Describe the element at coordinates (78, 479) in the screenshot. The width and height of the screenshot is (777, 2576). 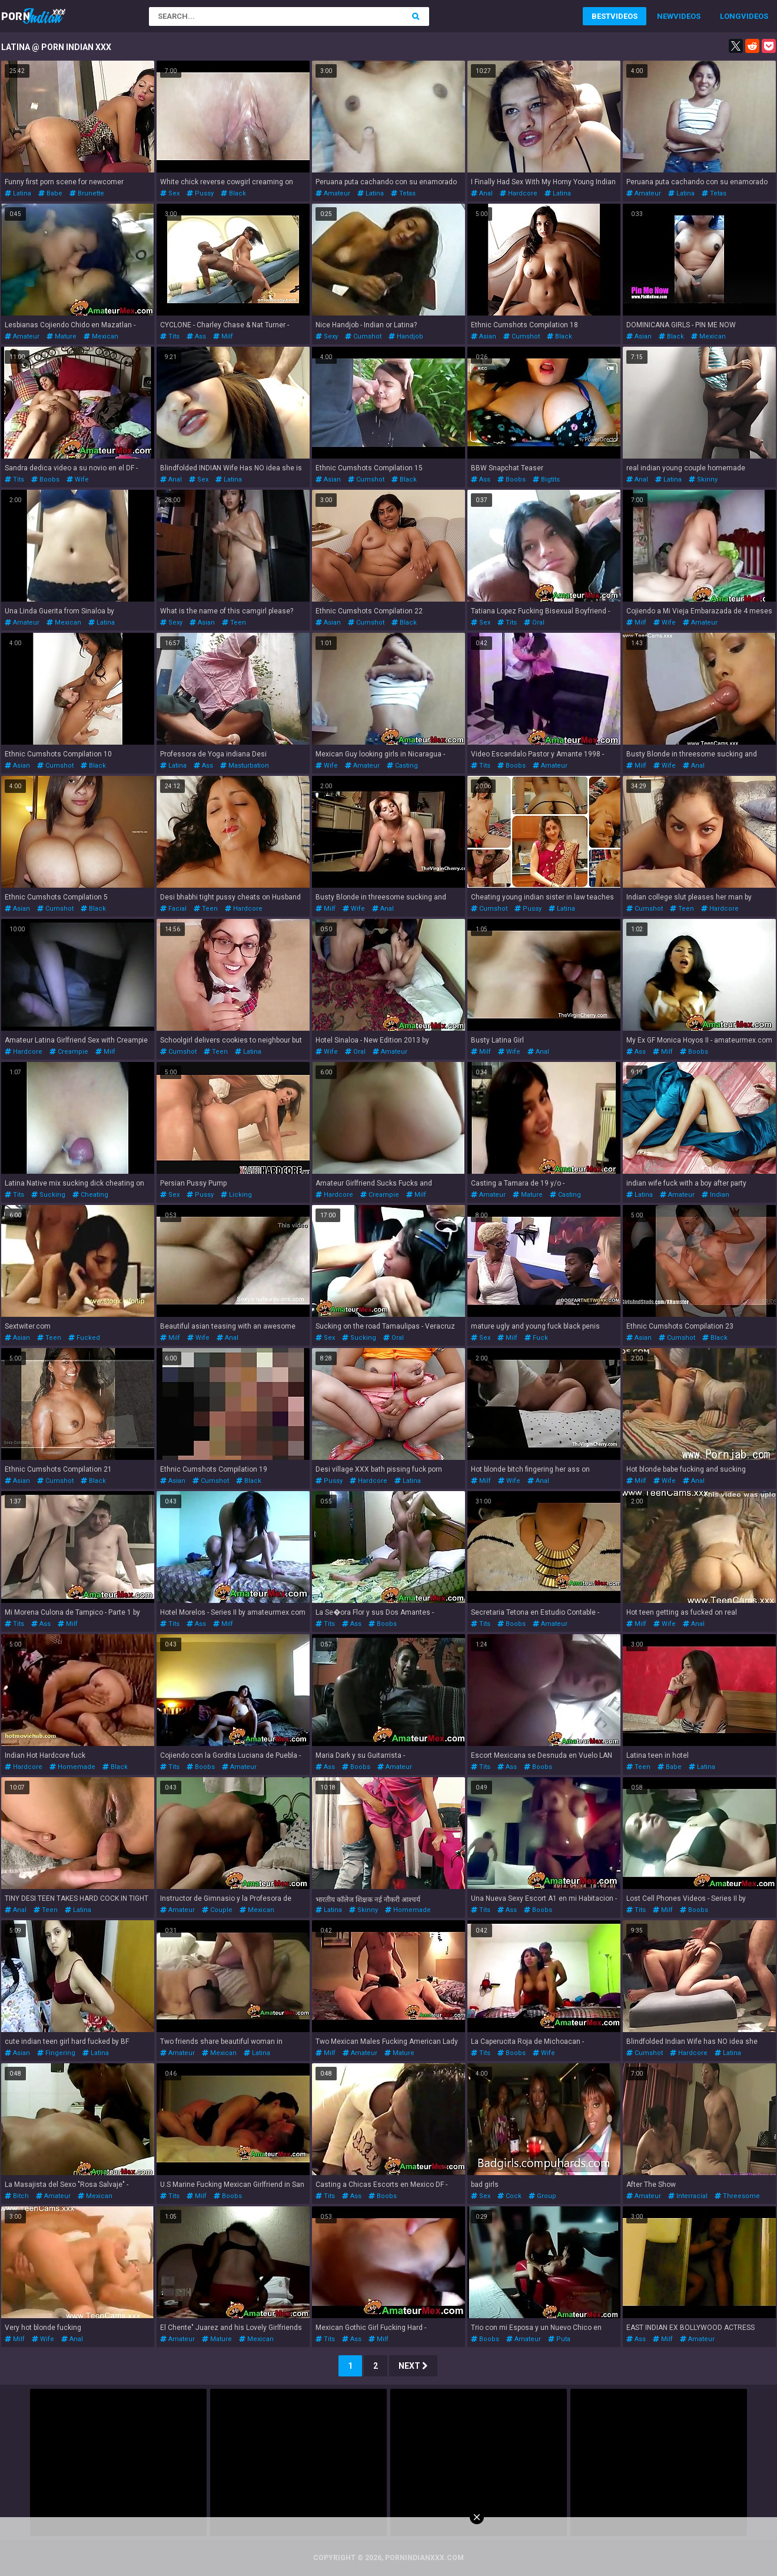
I see `wife` at that location.